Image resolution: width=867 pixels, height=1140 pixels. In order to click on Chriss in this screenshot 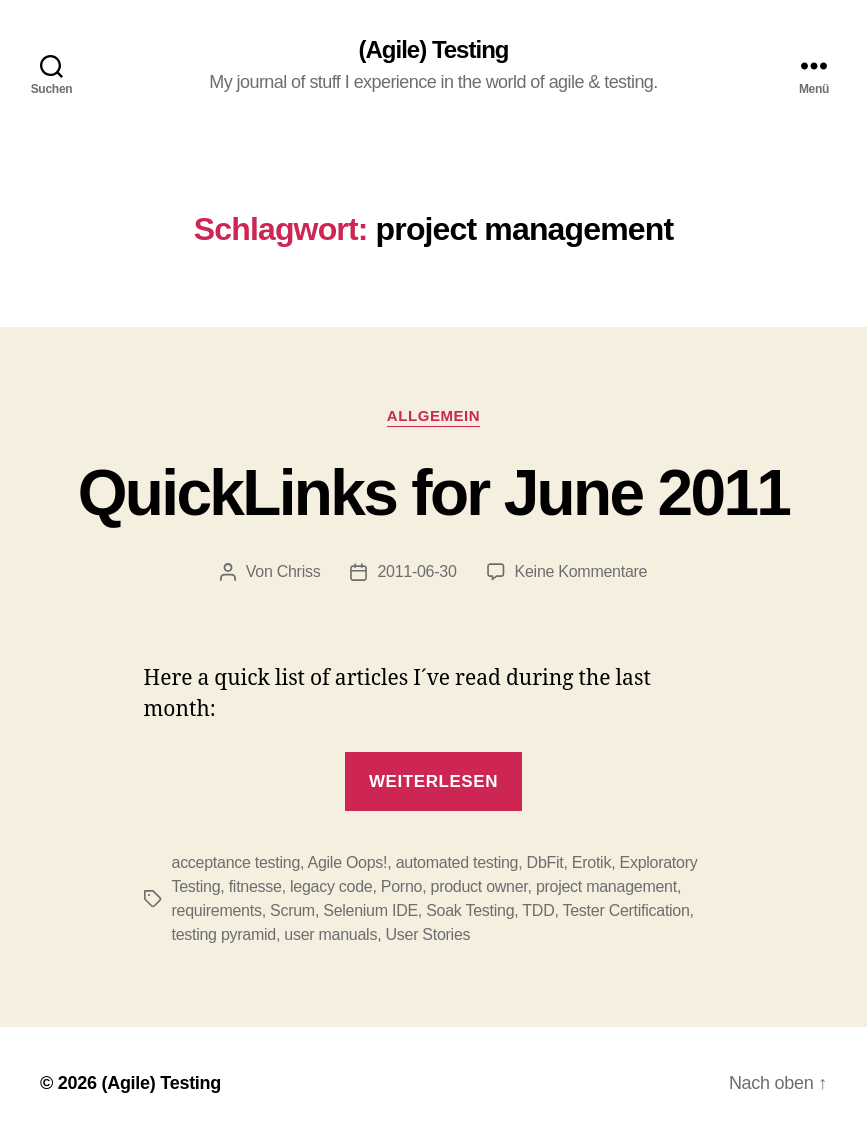, I will do `click(299, 571)`.